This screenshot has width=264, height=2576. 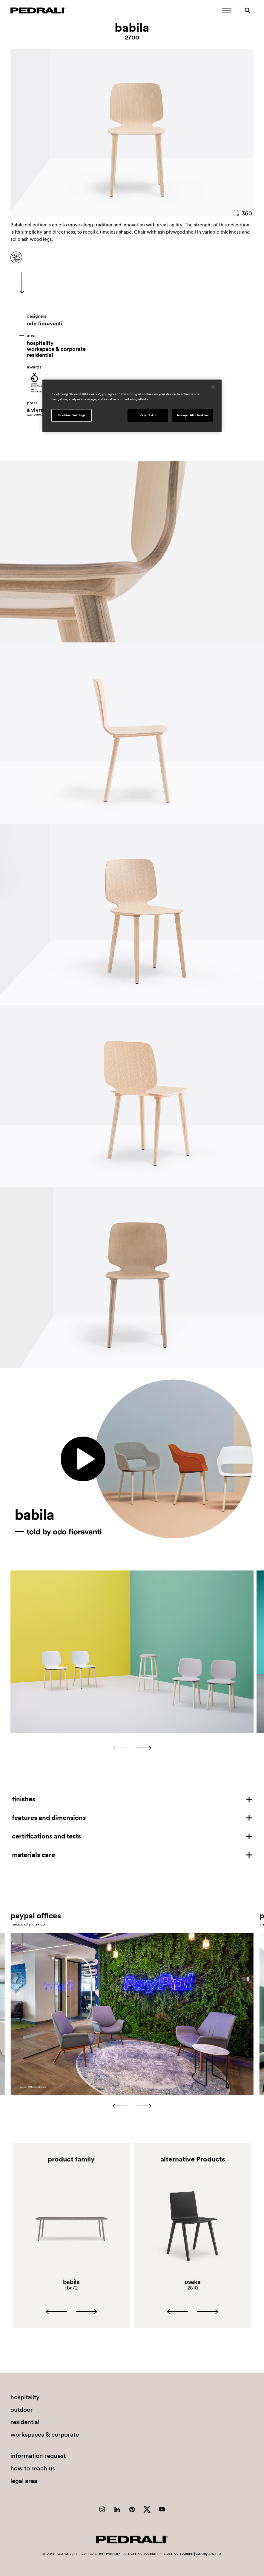 What do you see at coordinates (213, 386) in the screenshot?
I see `[Close]` at bounding box center [213, 386].